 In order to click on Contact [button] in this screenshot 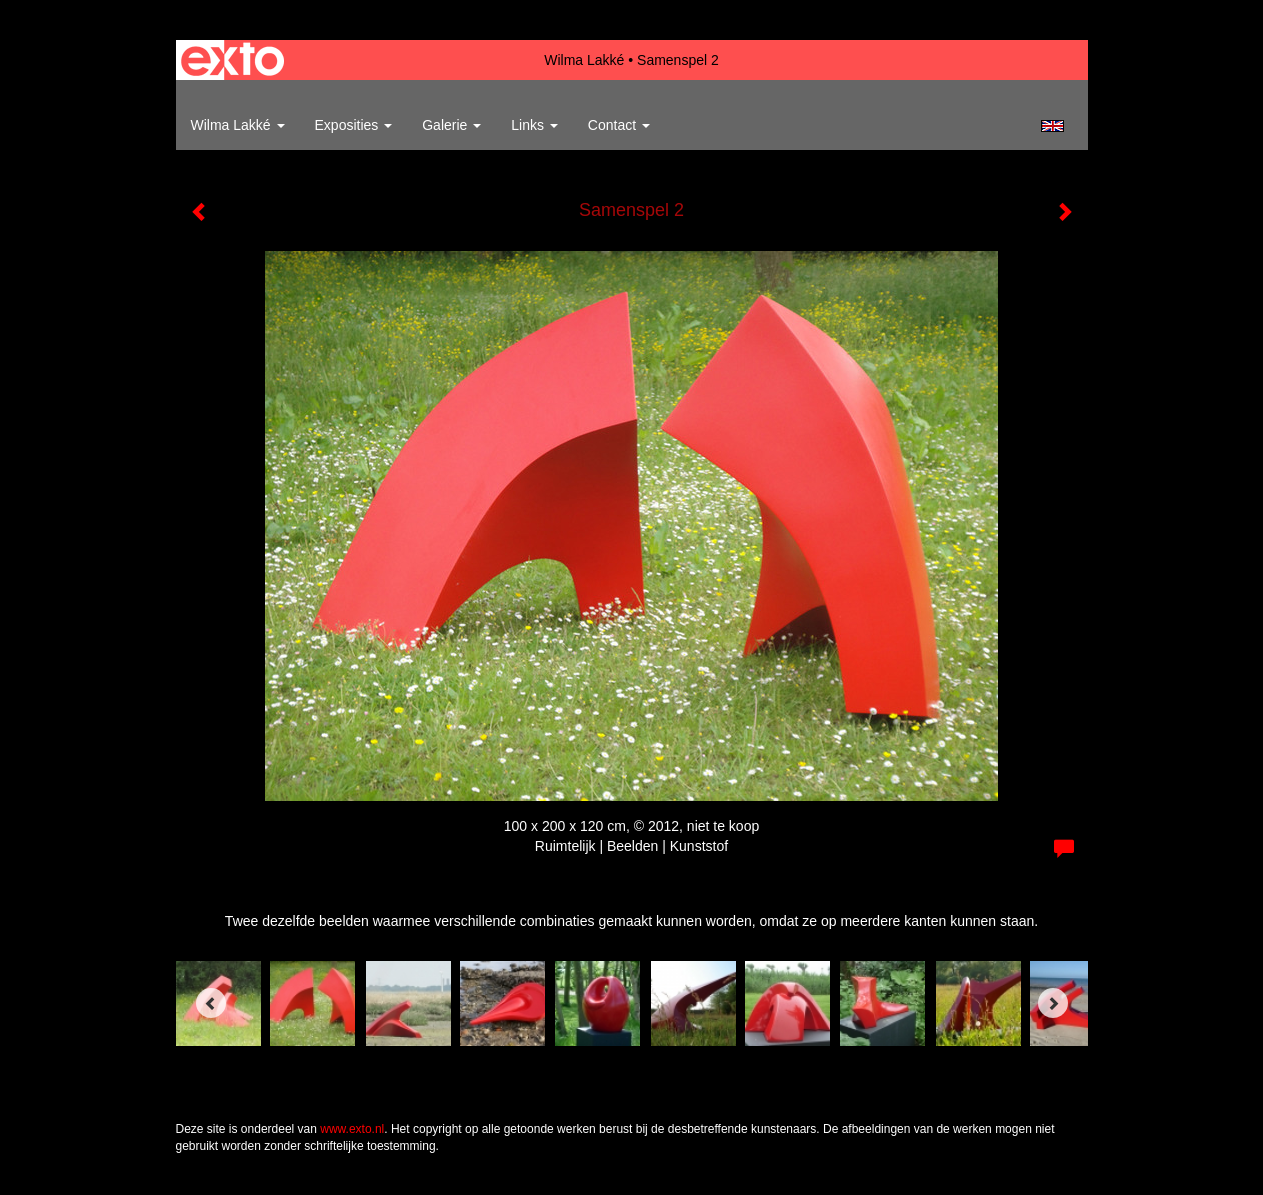, I will do `click(619, 125)`.